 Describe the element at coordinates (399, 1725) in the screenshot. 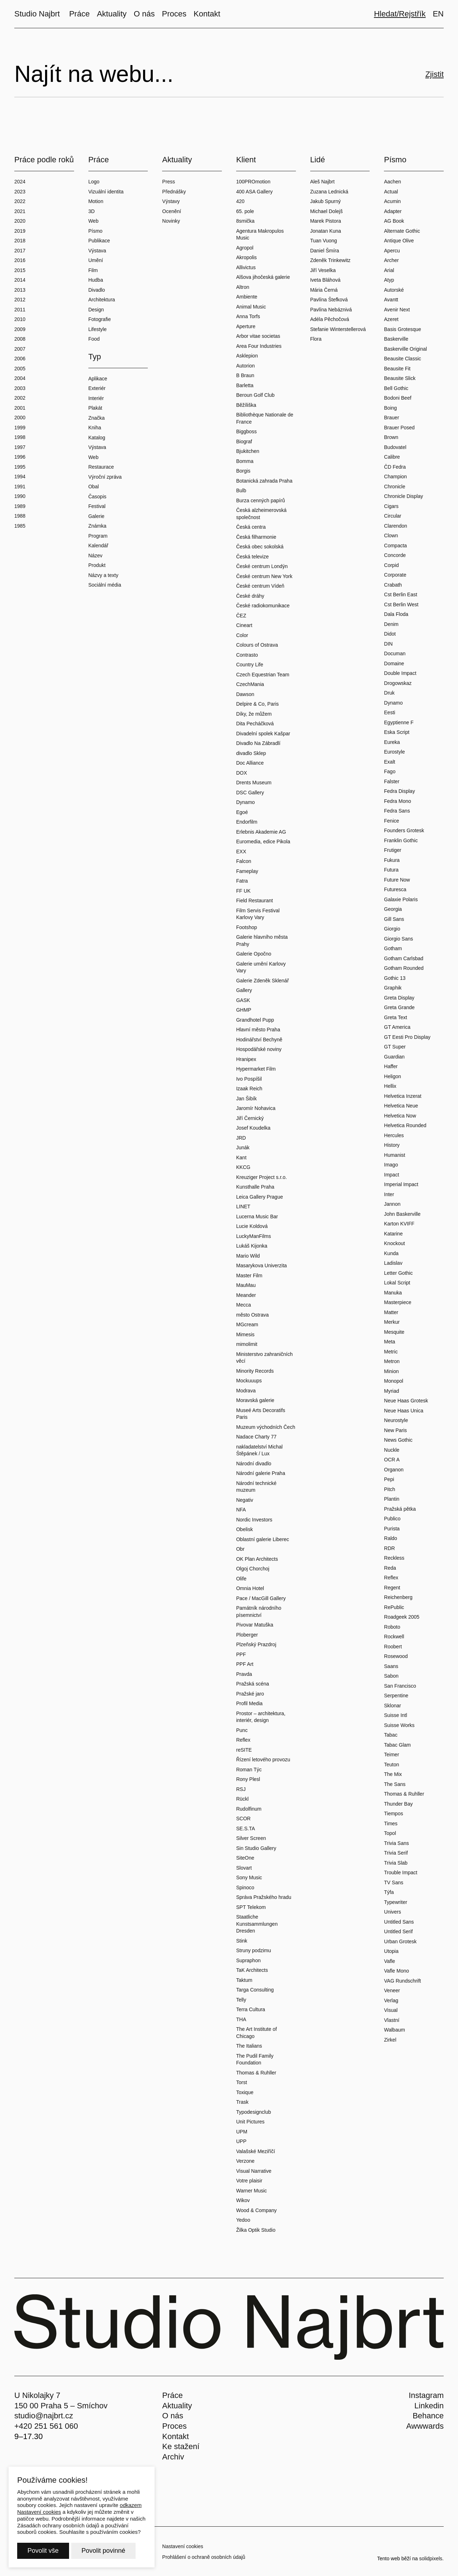

I see `Suisse Works` at that location.